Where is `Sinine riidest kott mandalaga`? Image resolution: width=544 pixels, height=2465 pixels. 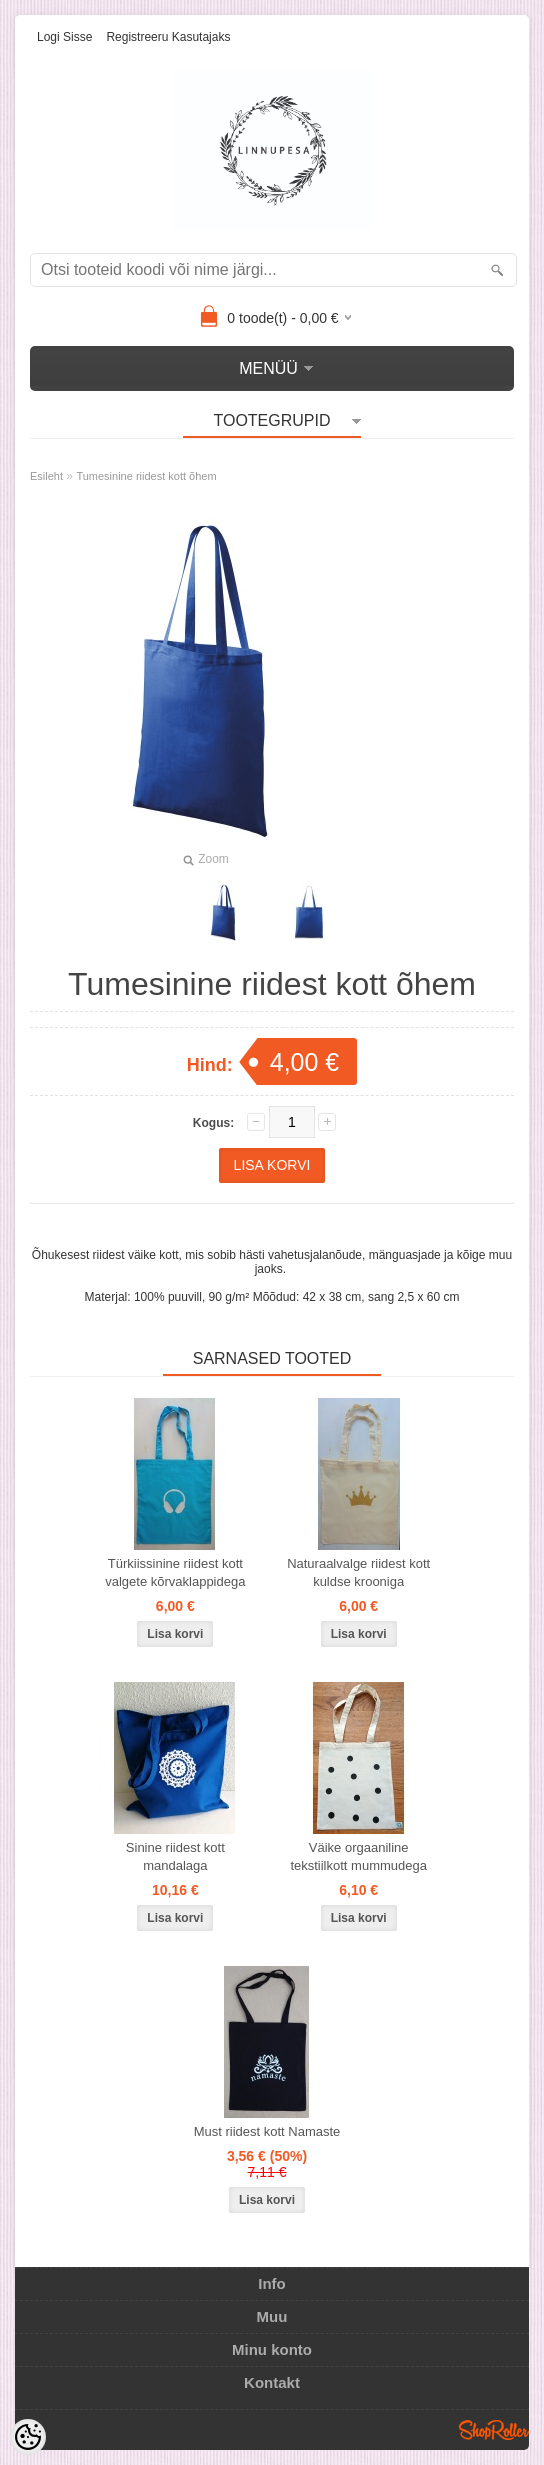 Sinine riidest kott mandalaga is located at coordinates (175, 1856).